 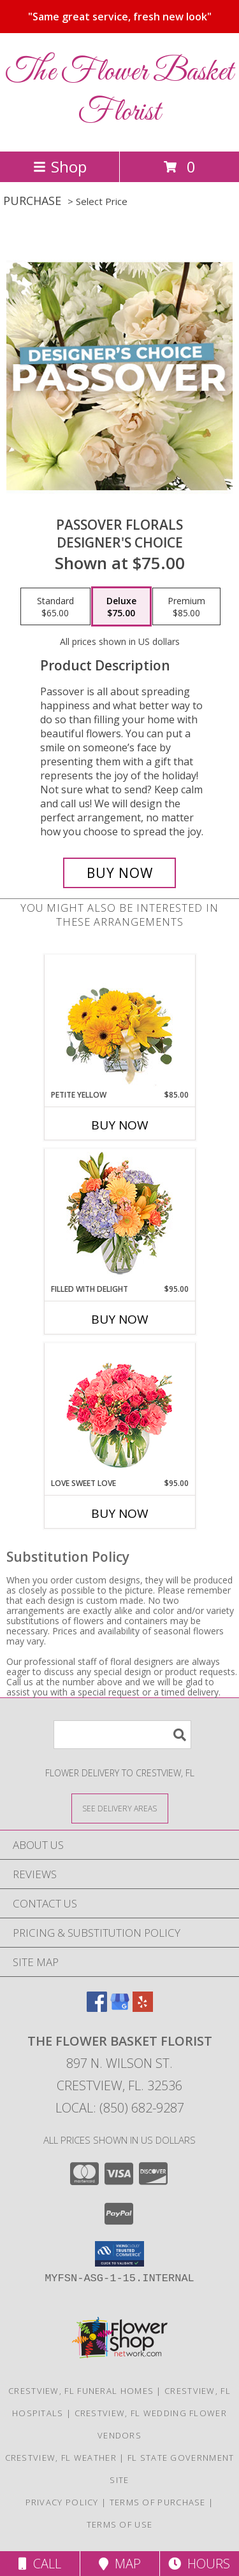 What do you see at coordinates (143, 2007) in the screenshot?
I see `[View our Yelp]` at bounding box center [143, 2007].